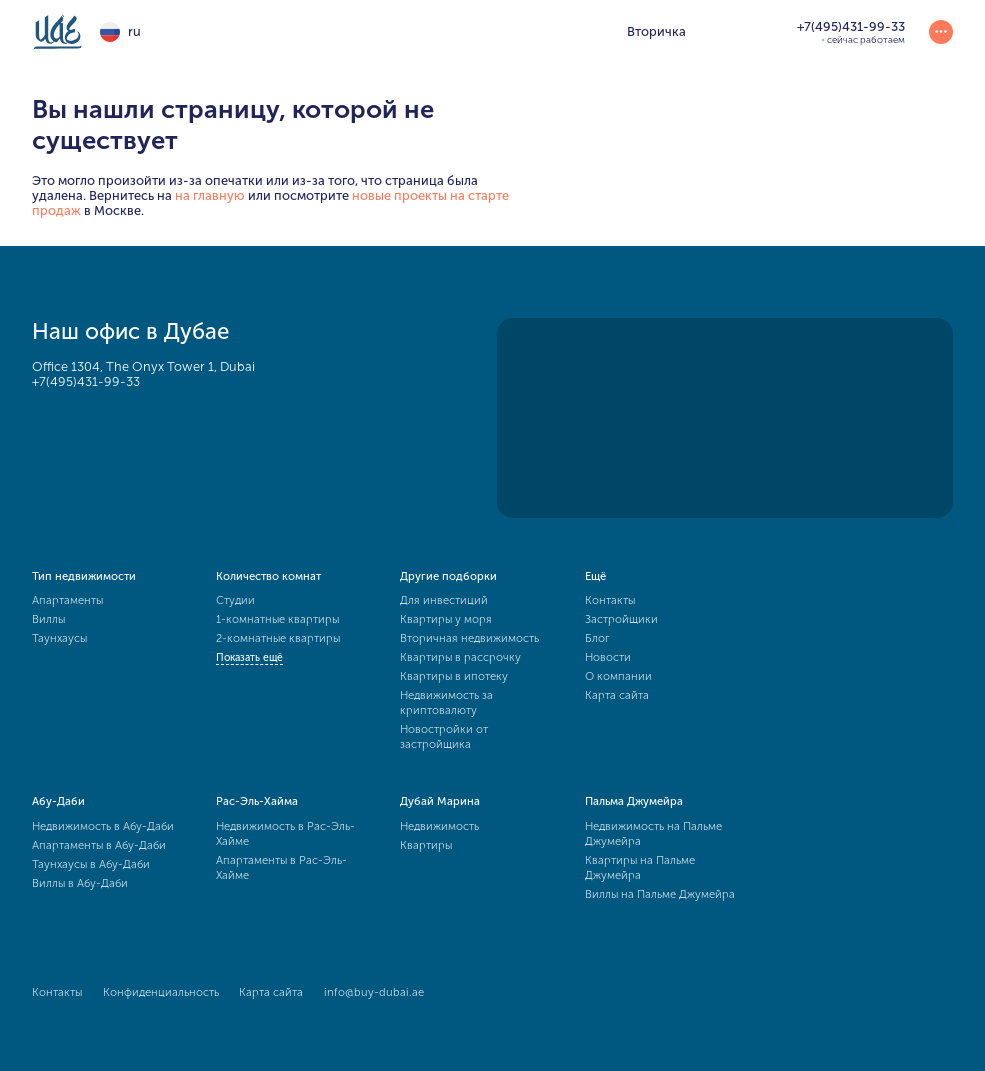 This screenshot has width=985, height=1071. What do you see at coordinates (67, 600) in the screenshot?
I see `Апартаменты` at bounding box center [67, 600].